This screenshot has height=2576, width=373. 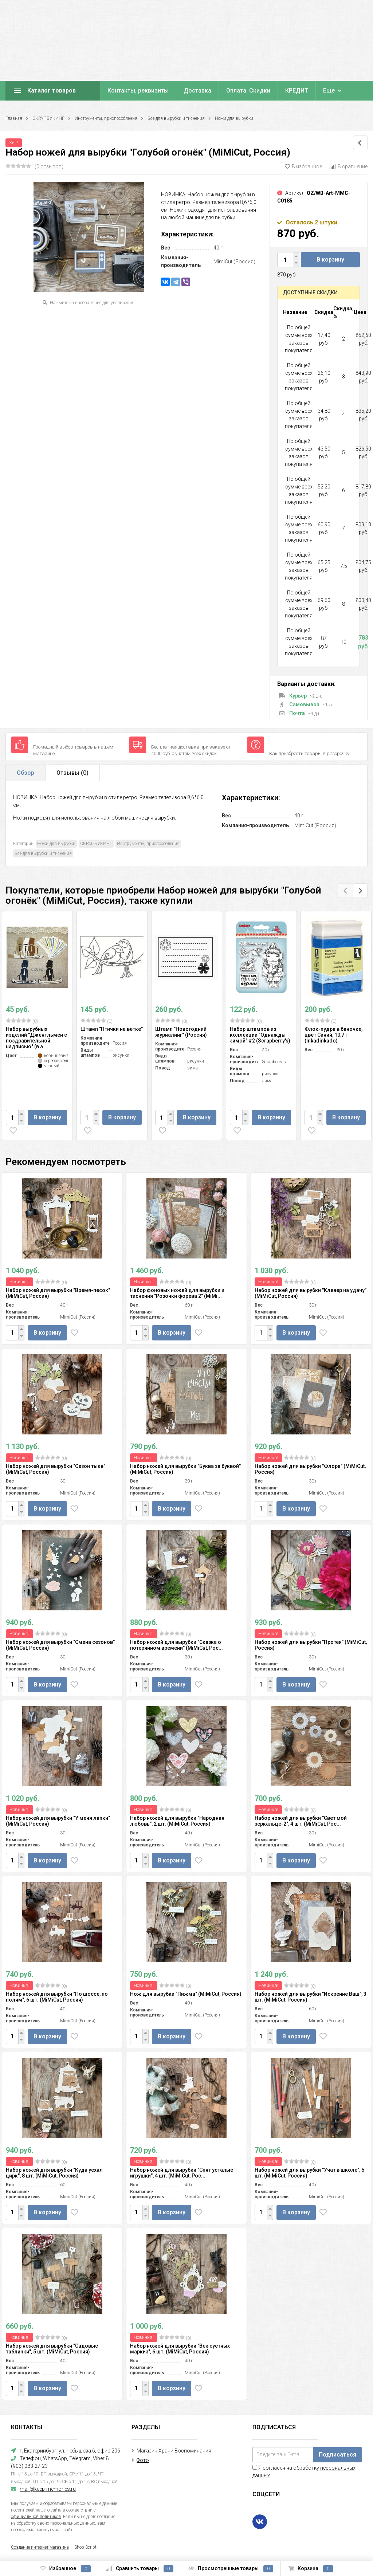 I want to click on Штамп "Новогодний журналинг" (Россия), so click(x=181, y=1032).